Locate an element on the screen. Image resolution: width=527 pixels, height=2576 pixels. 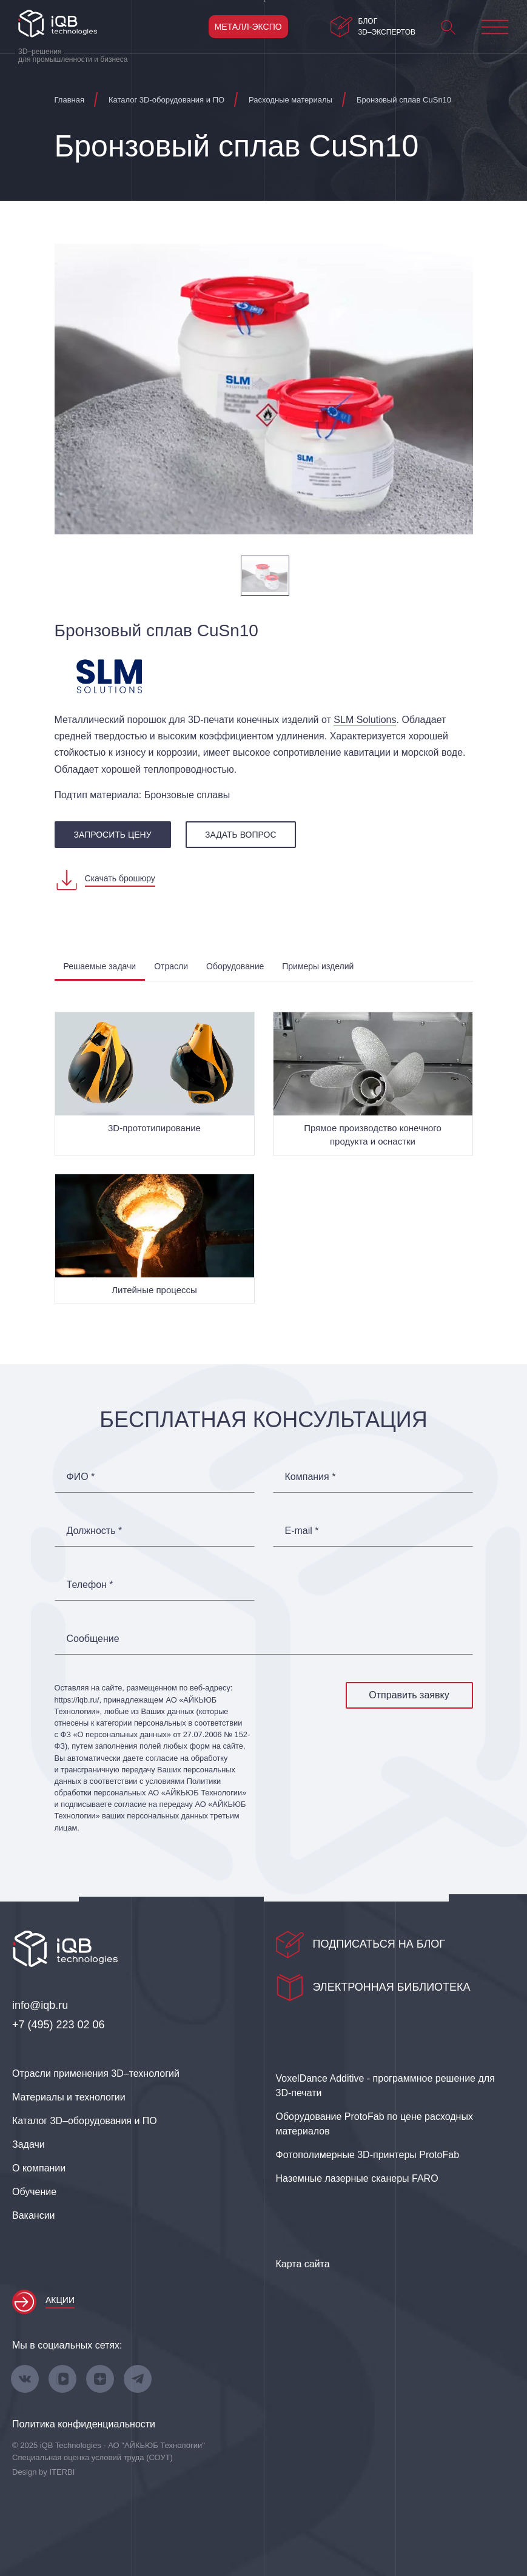
Карта сайта is located at coordinates (303, 2264).